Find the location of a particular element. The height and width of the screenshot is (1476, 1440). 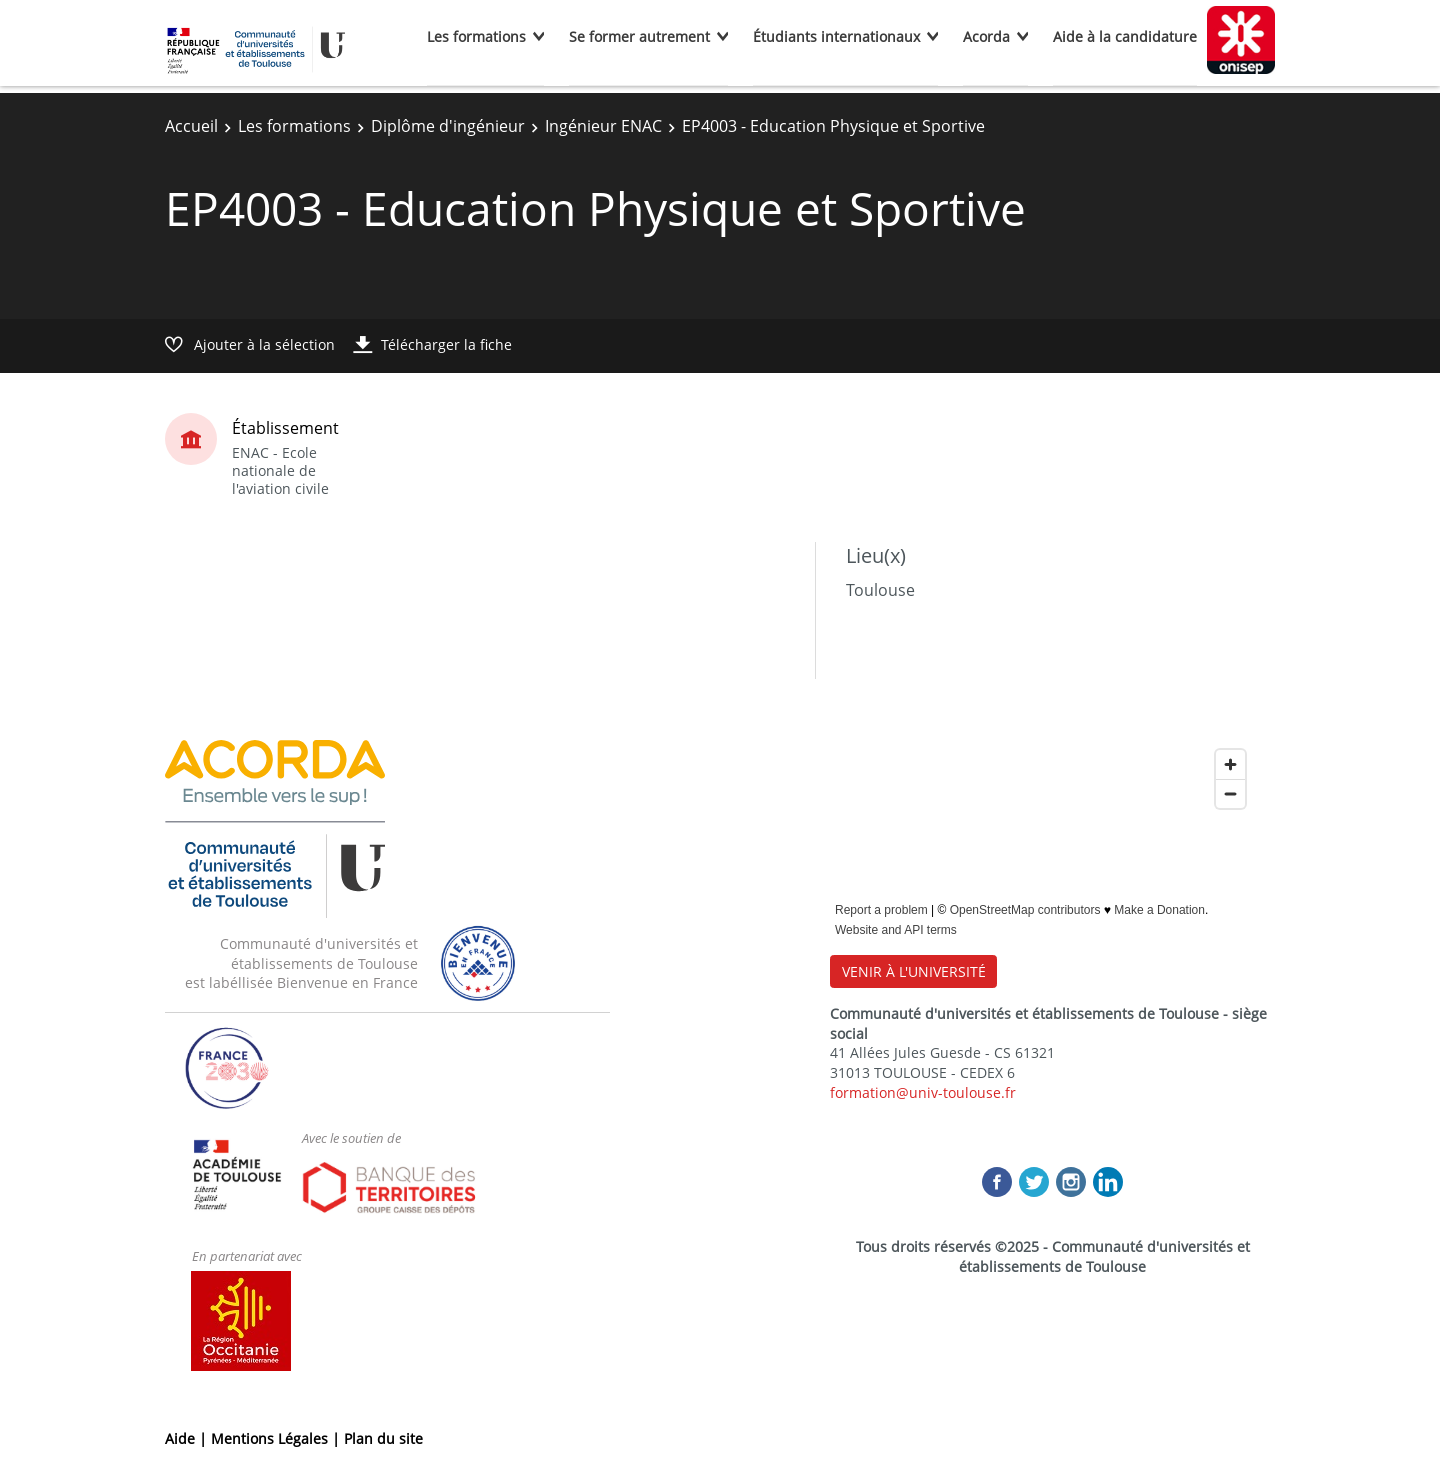

Aide | is located at coordinates (188, 1438).